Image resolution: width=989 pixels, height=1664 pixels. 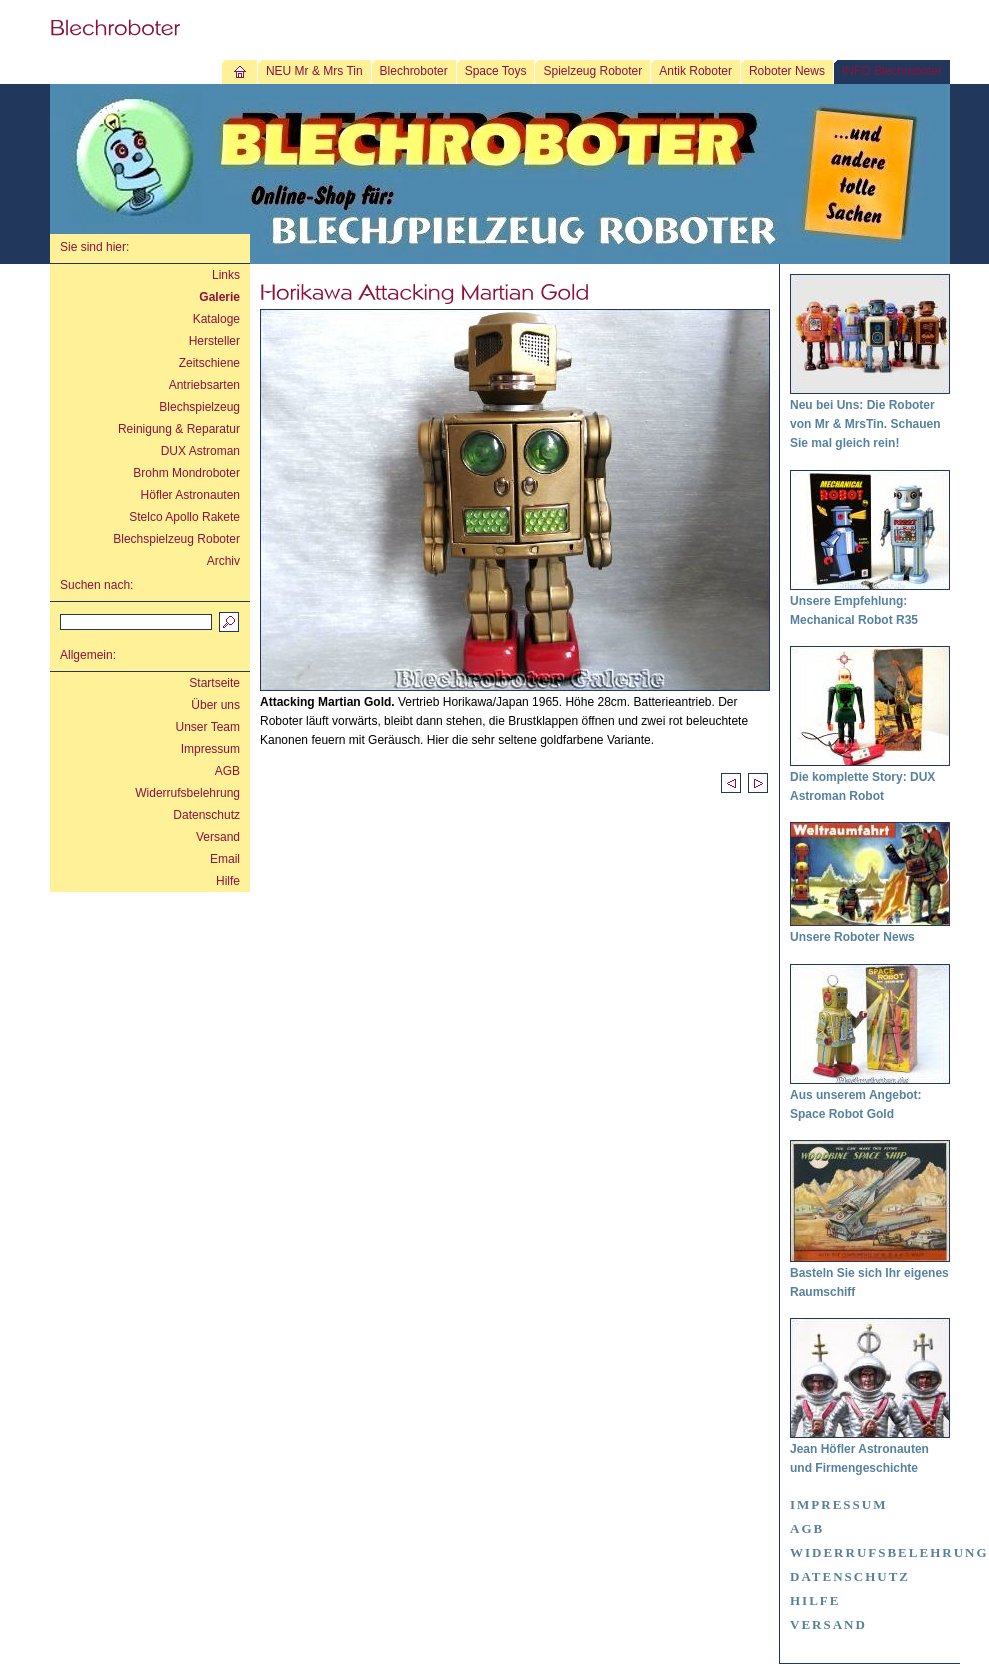 I want to click on DUX Astroman, so click(x=200, y=451).